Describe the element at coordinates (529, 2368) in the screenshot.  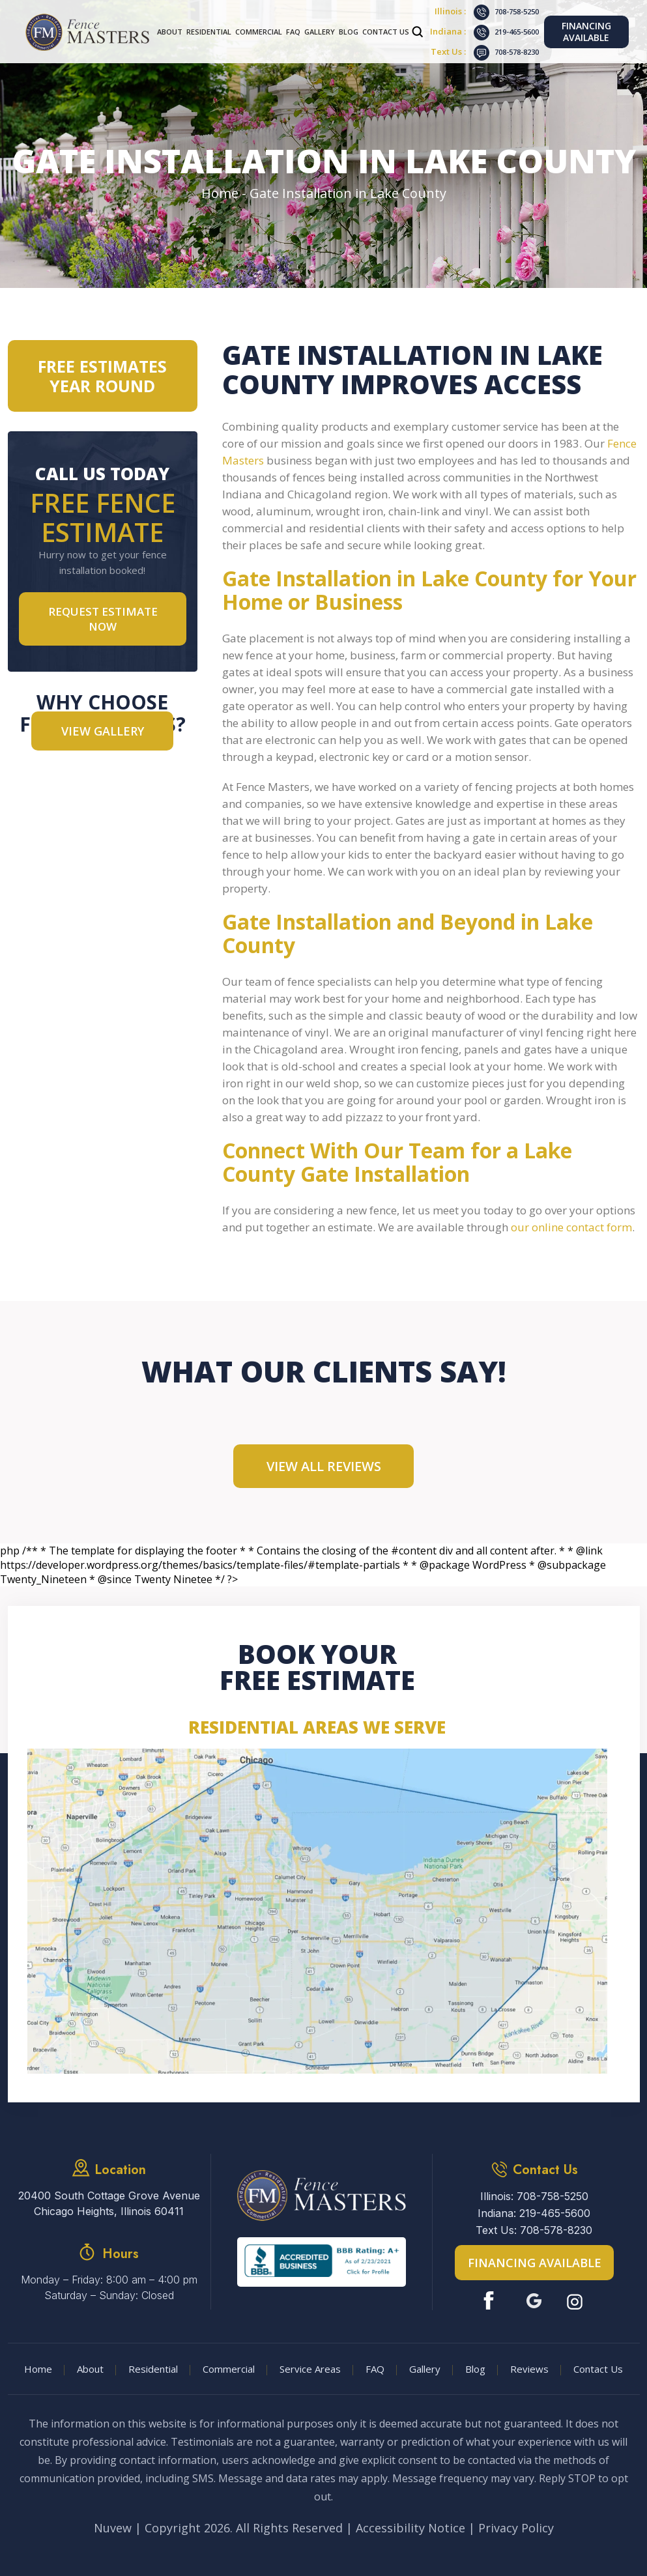
I see `Reviews` at that location.